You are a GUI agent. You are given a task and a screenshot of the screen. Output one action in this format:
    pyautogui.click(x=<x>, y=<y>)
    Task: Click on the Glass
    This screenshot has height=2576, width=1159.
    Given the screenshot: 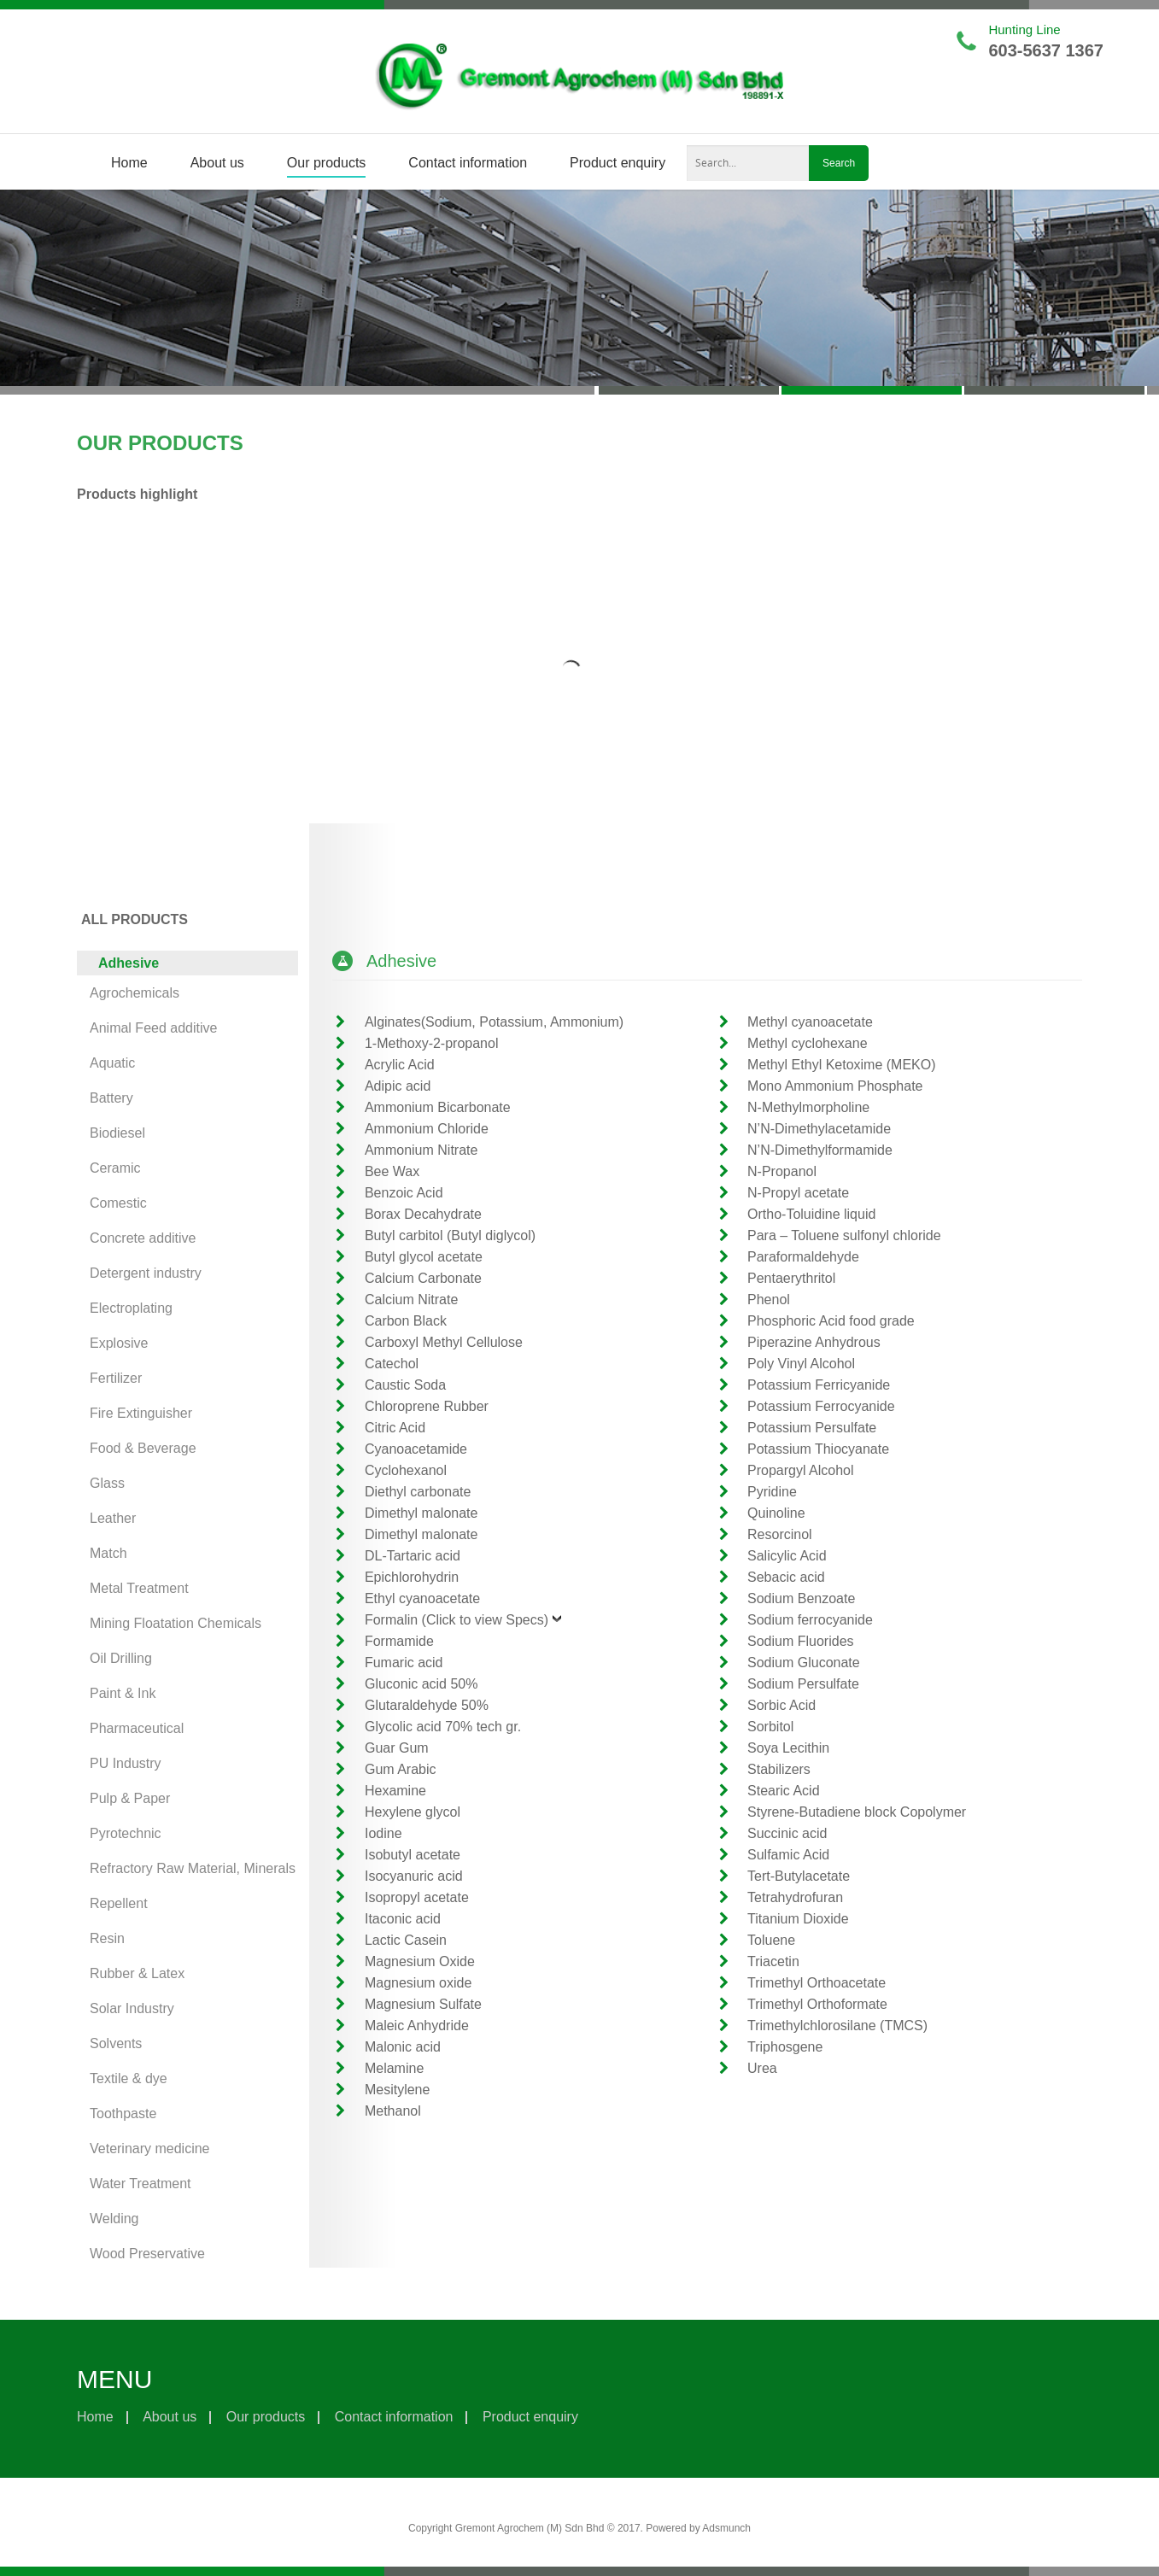 What is the action you would take?
    pyautogui.click(x=107, y=1483)
    